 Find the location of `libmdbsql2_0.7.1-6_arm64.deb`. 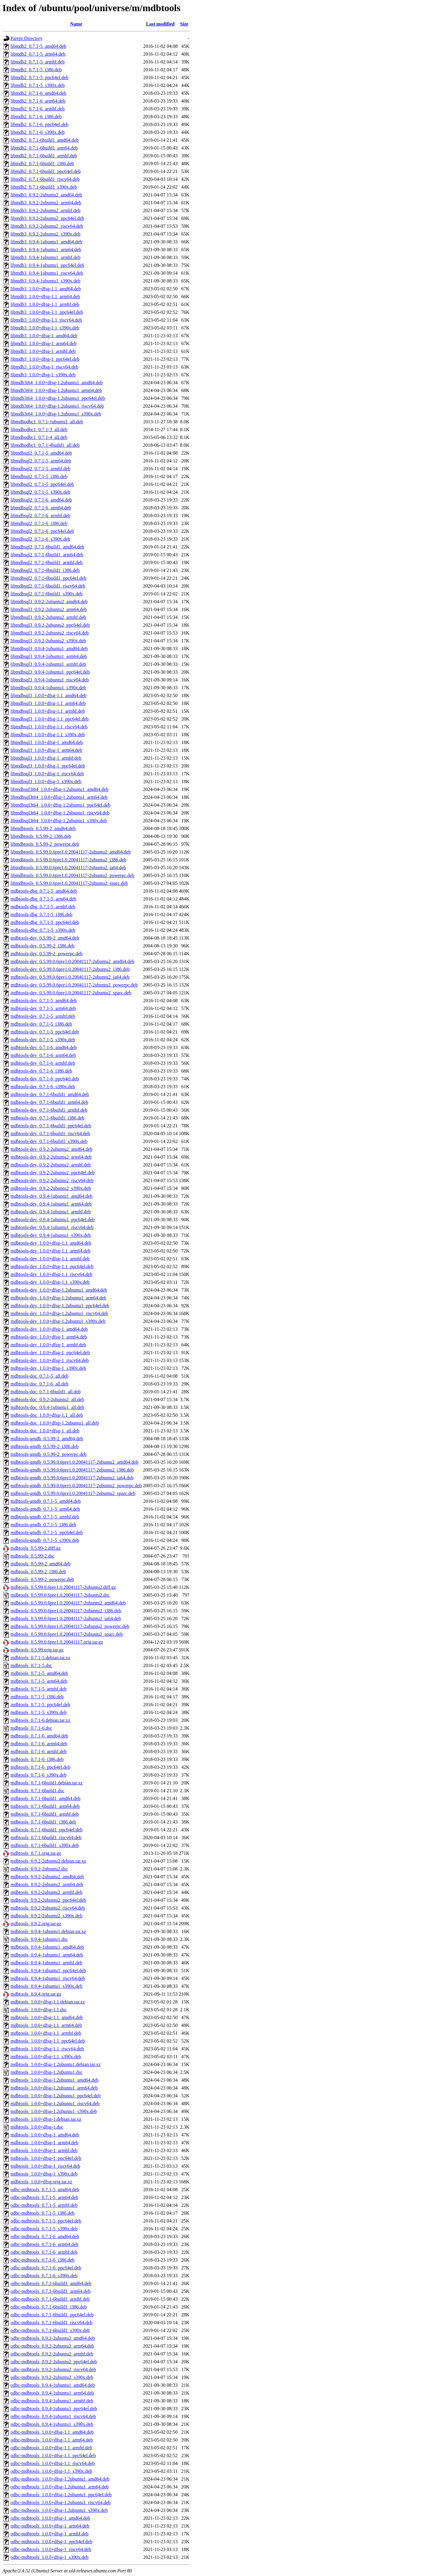

libmdbsql2_0.7.1-6_arm64.deb is located at coordinates (41, 507).